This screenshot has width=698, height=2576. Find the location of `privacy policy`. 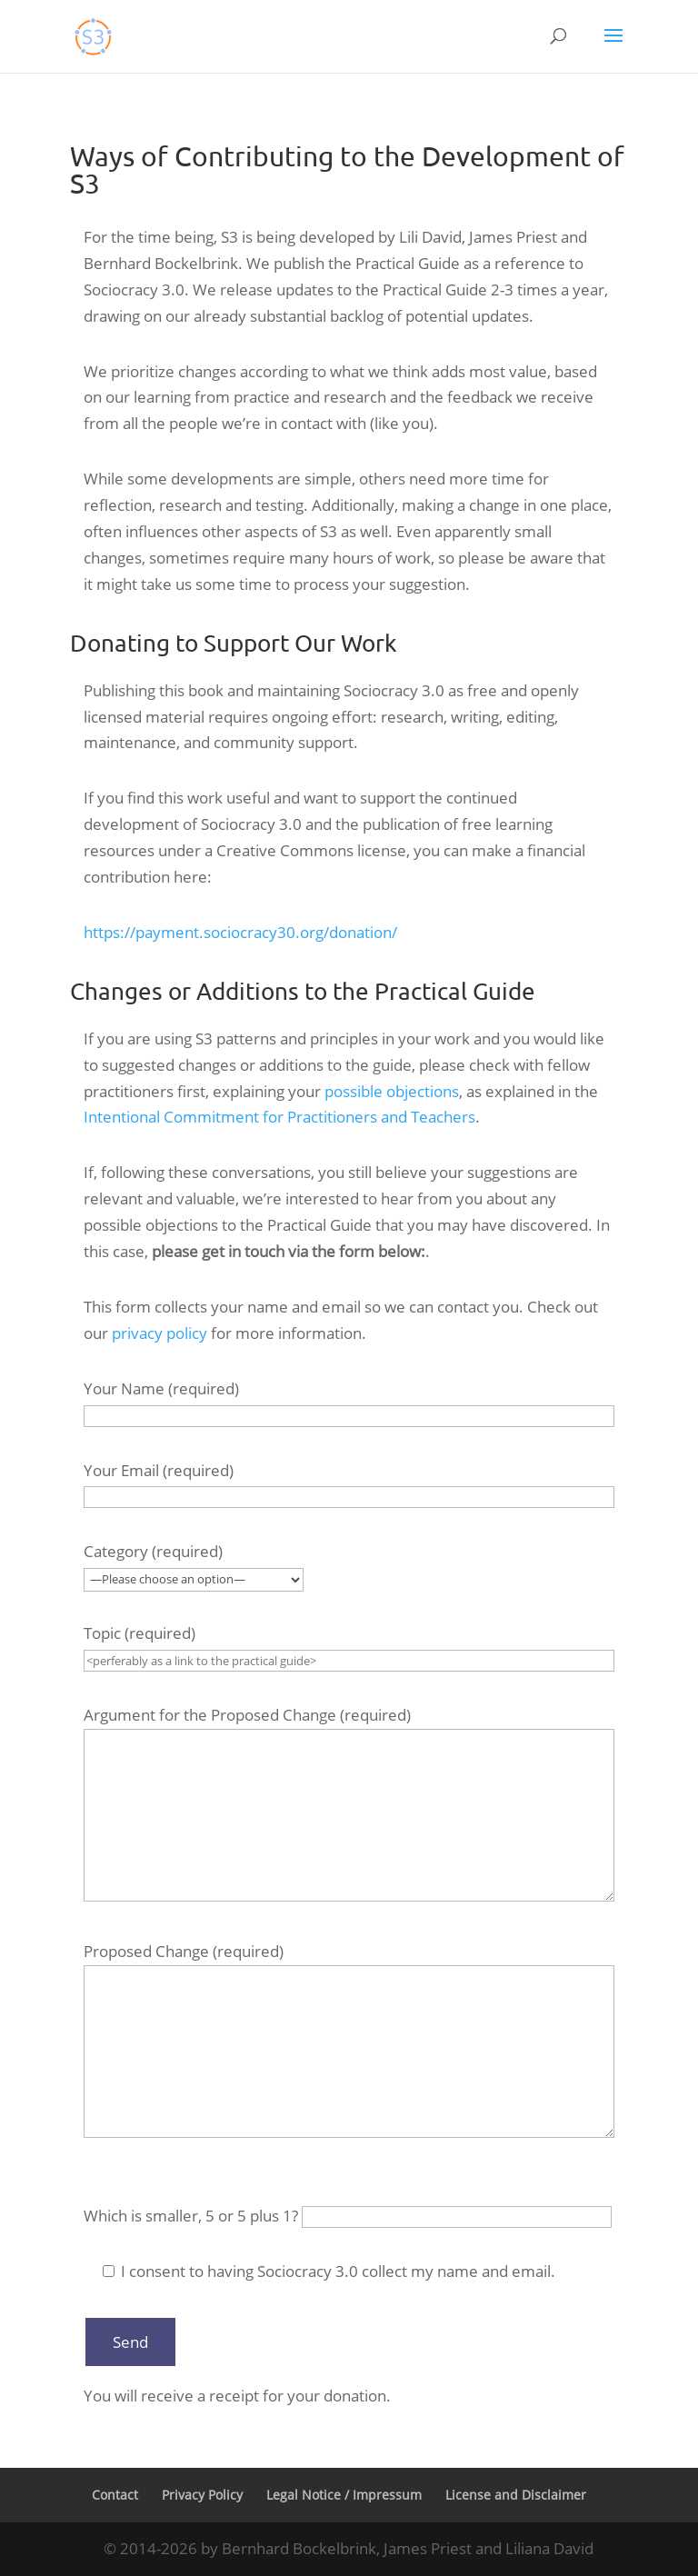

privacy policy is located at coordinates (159, 1333).